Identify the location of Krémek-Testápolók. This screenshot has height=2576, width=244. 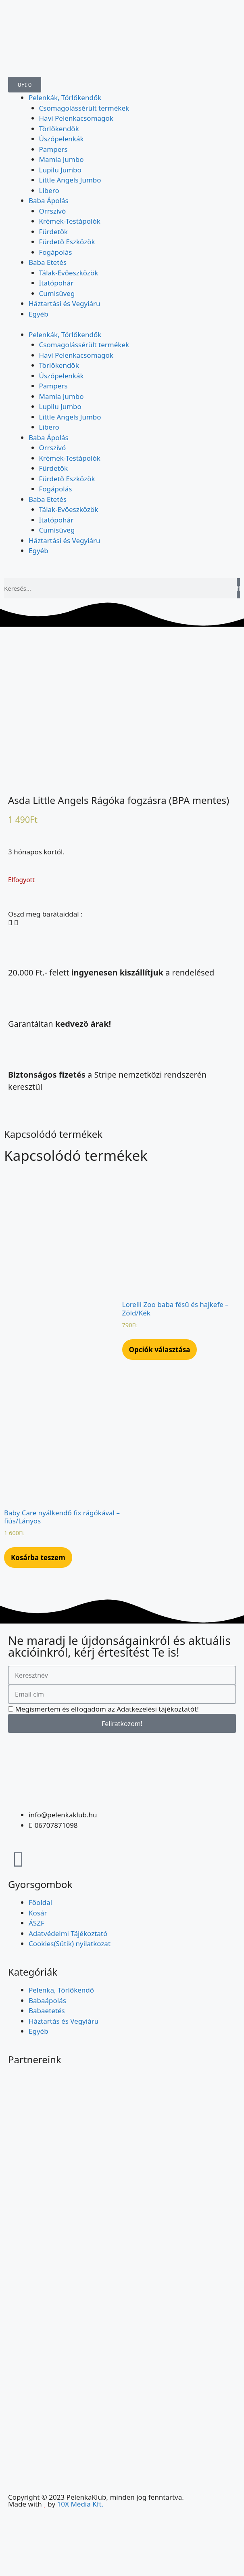
(69, 221).